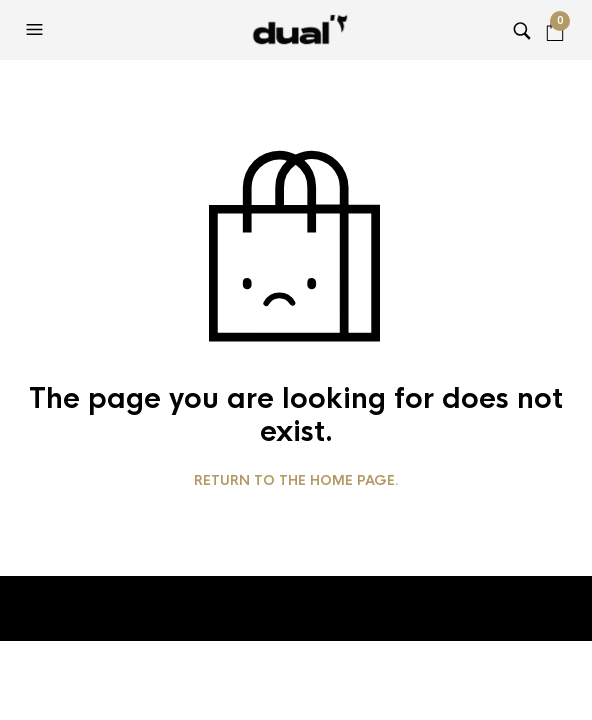 The image size is (592, 720). Describe the element at coordinates (37, 30) in the screenshot. I see `[button]` at that location.